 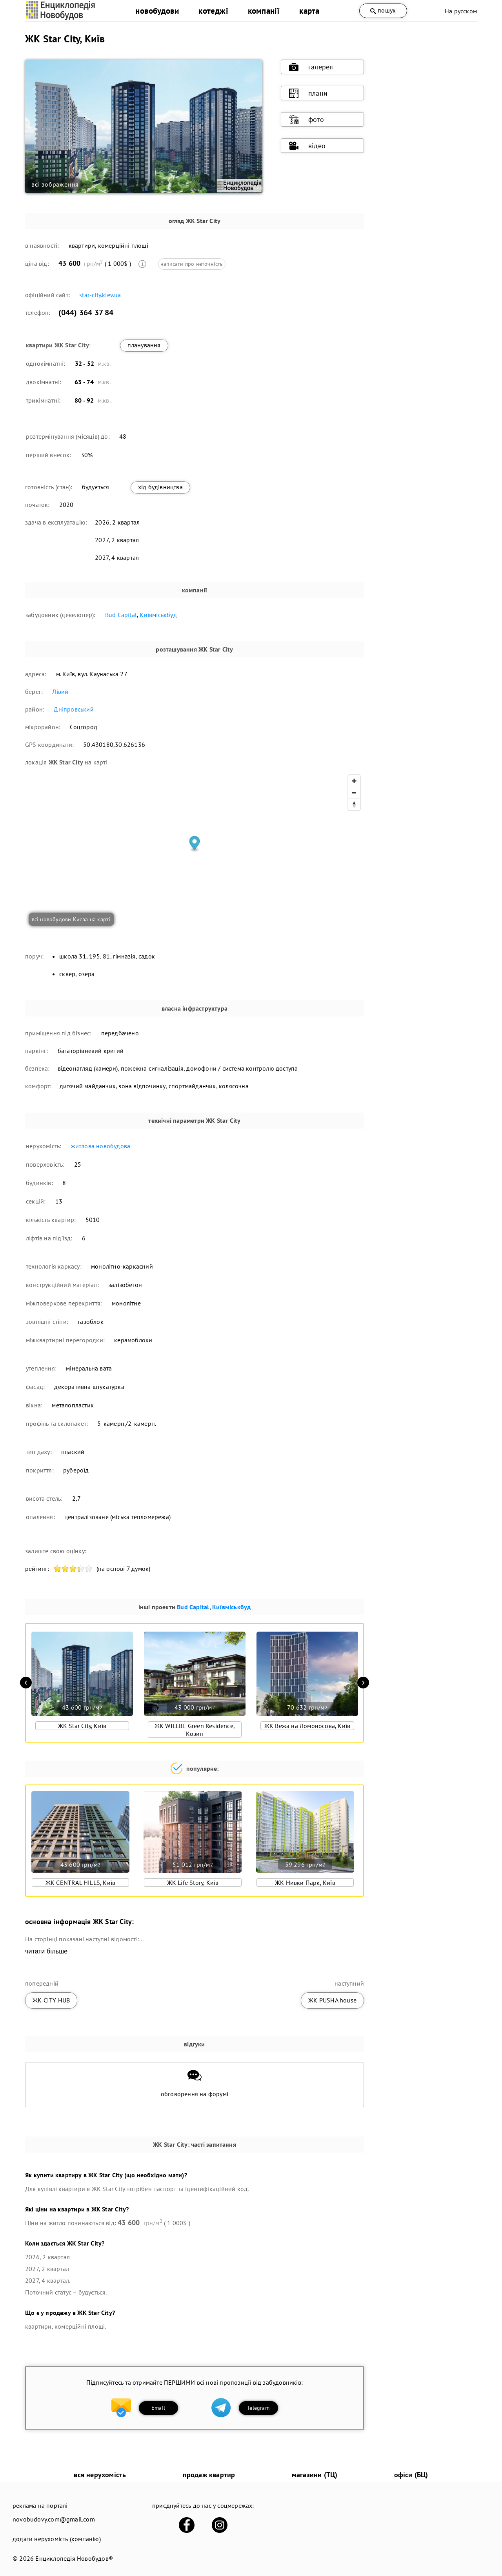 I want to click on вся нерухомість, so click(x=100, y=2474).